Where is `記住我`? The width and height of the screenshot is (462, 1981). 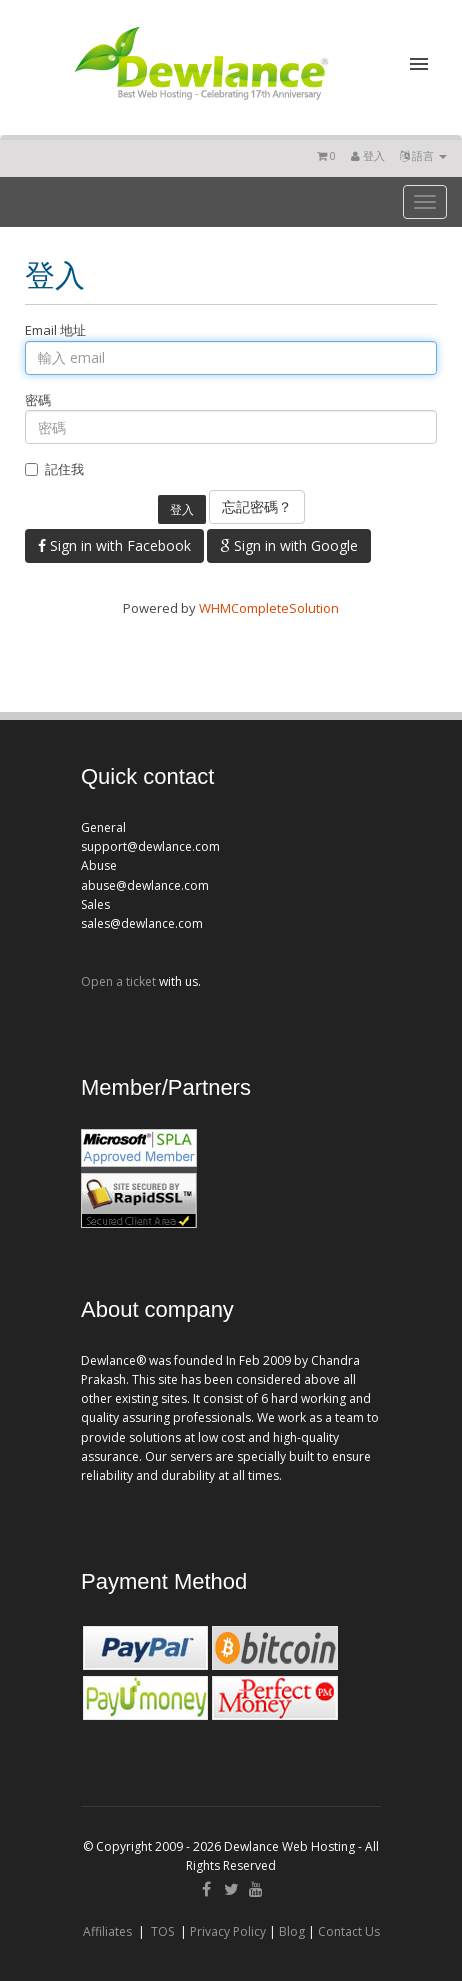 記住我 is located at coordinates (54, 469).